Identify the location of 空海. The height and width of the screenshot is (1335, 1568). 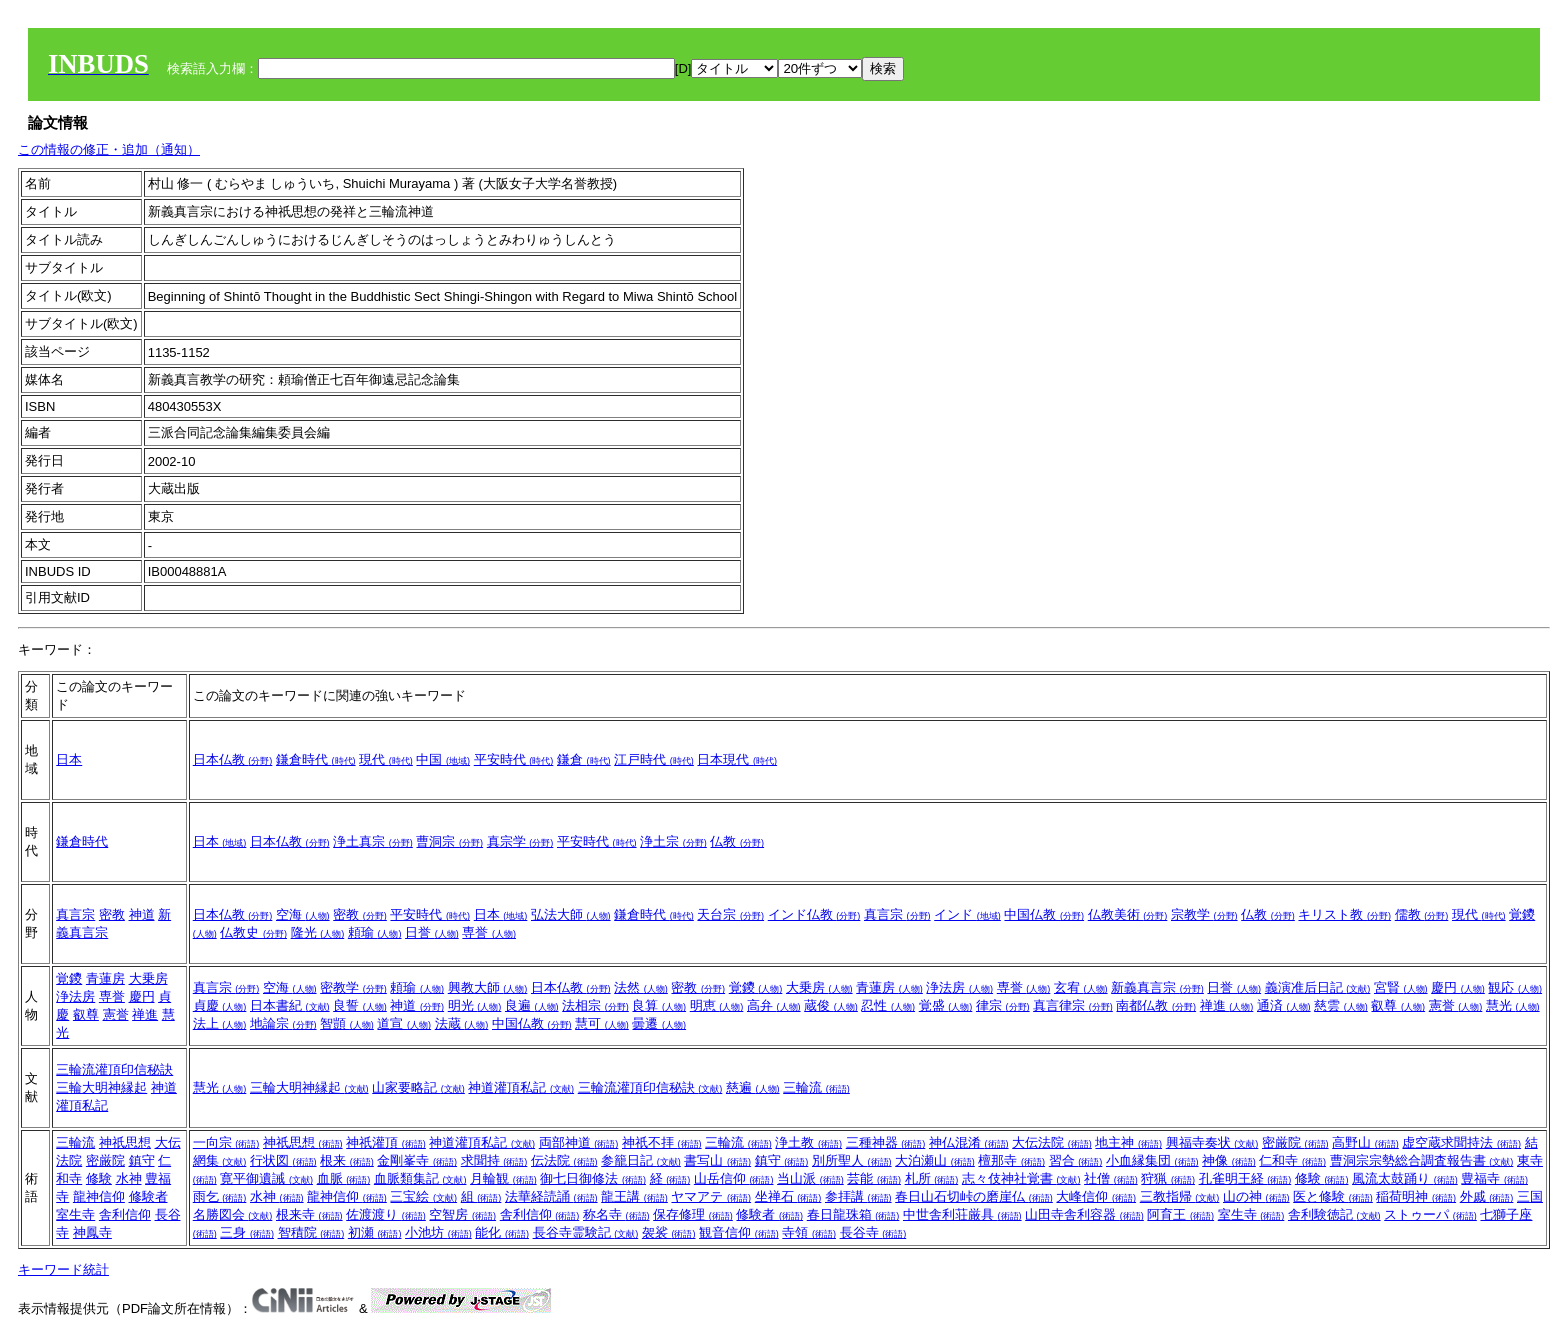
(303, 914).